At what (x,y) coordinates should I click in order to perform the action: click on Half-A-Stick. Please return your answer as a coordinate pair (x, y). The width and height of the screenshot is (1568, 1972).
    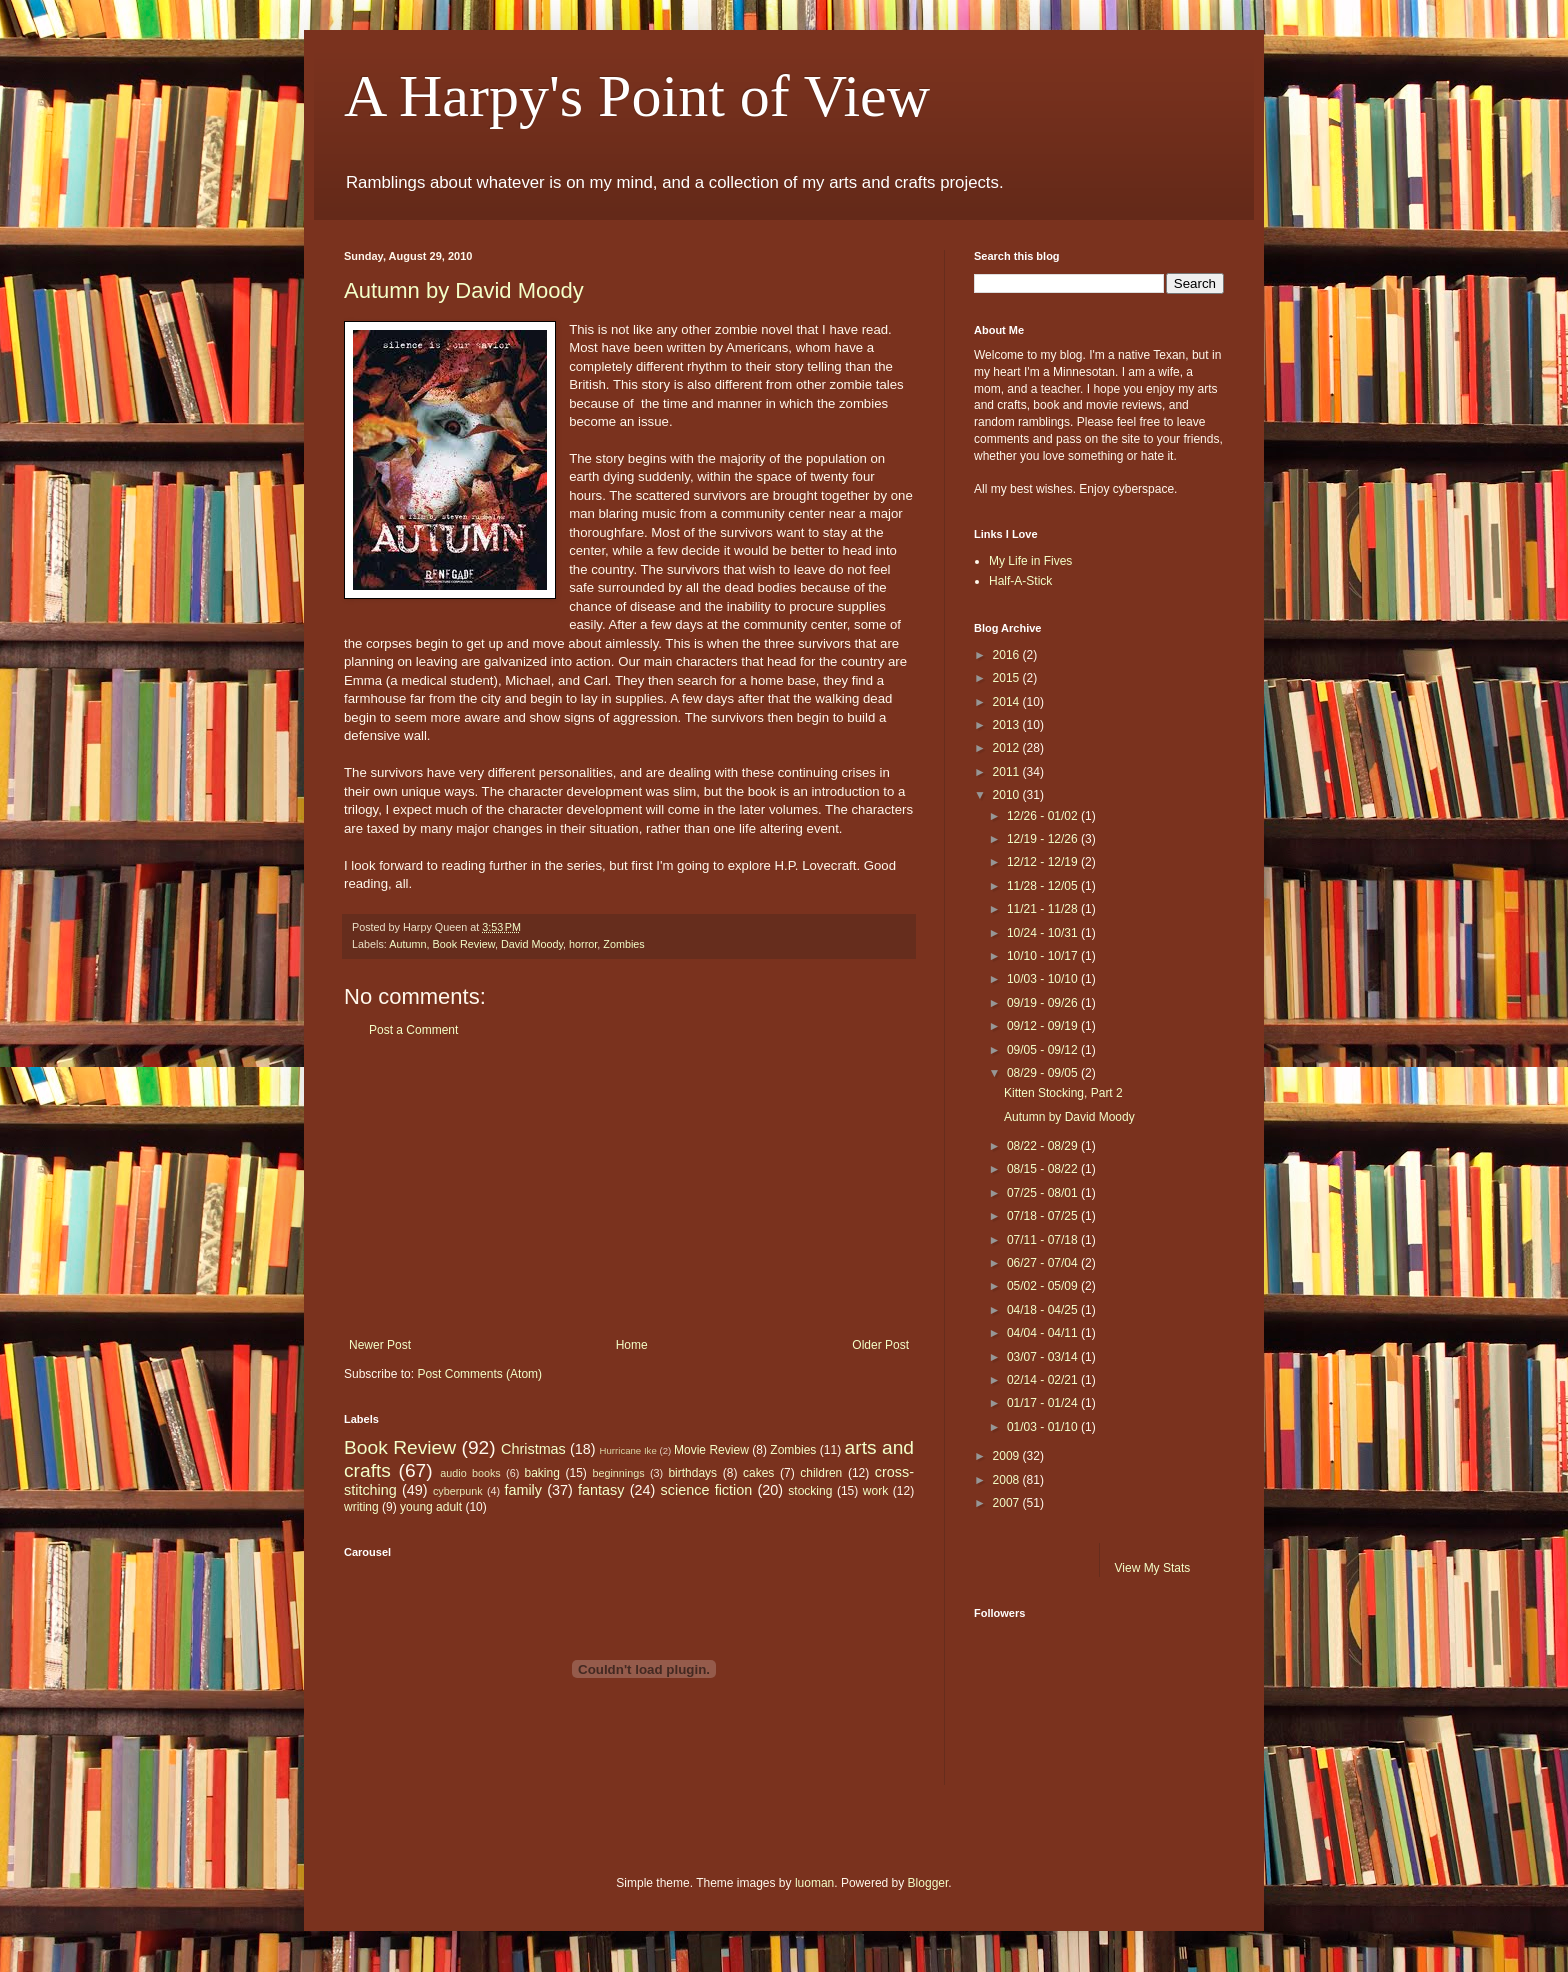
    Looking at the image, I should click on (1020, 581).